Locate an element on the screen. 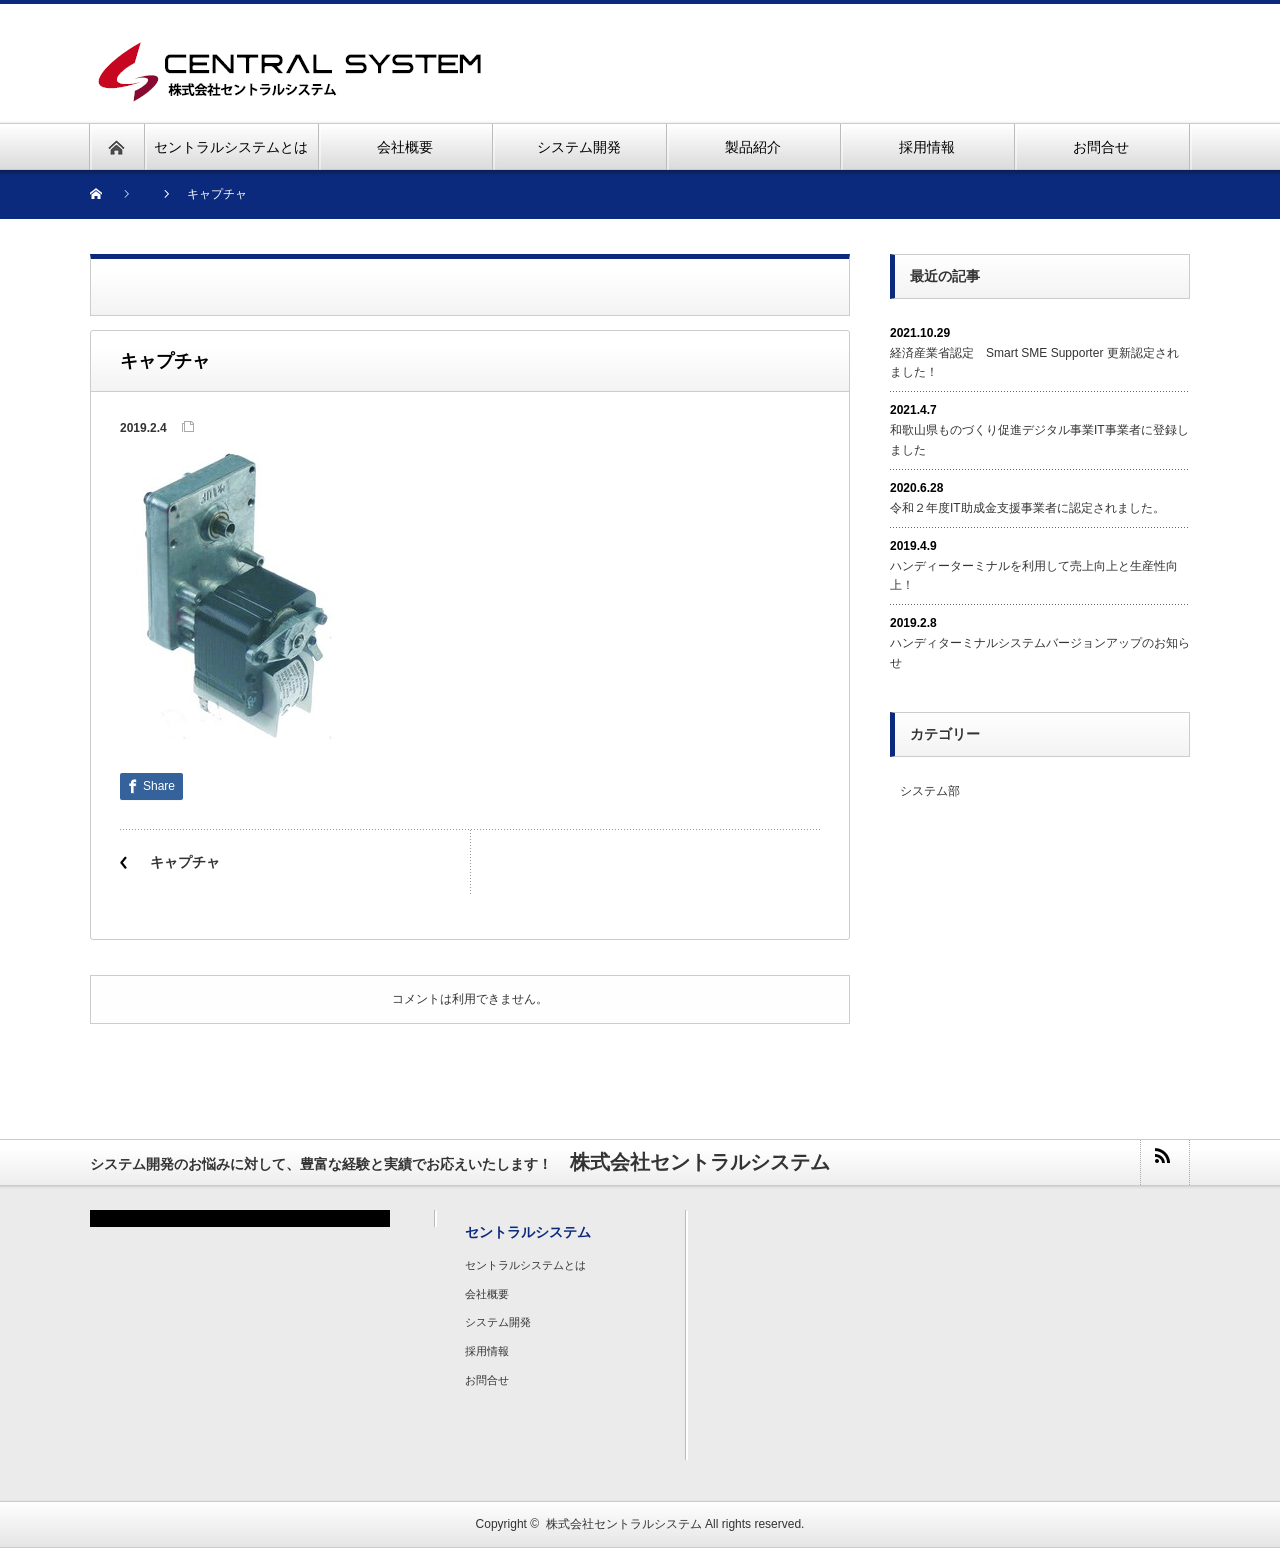 This screenshot has width=1280, height=1548. 会社概要 is located at coordinates (487, 1294).